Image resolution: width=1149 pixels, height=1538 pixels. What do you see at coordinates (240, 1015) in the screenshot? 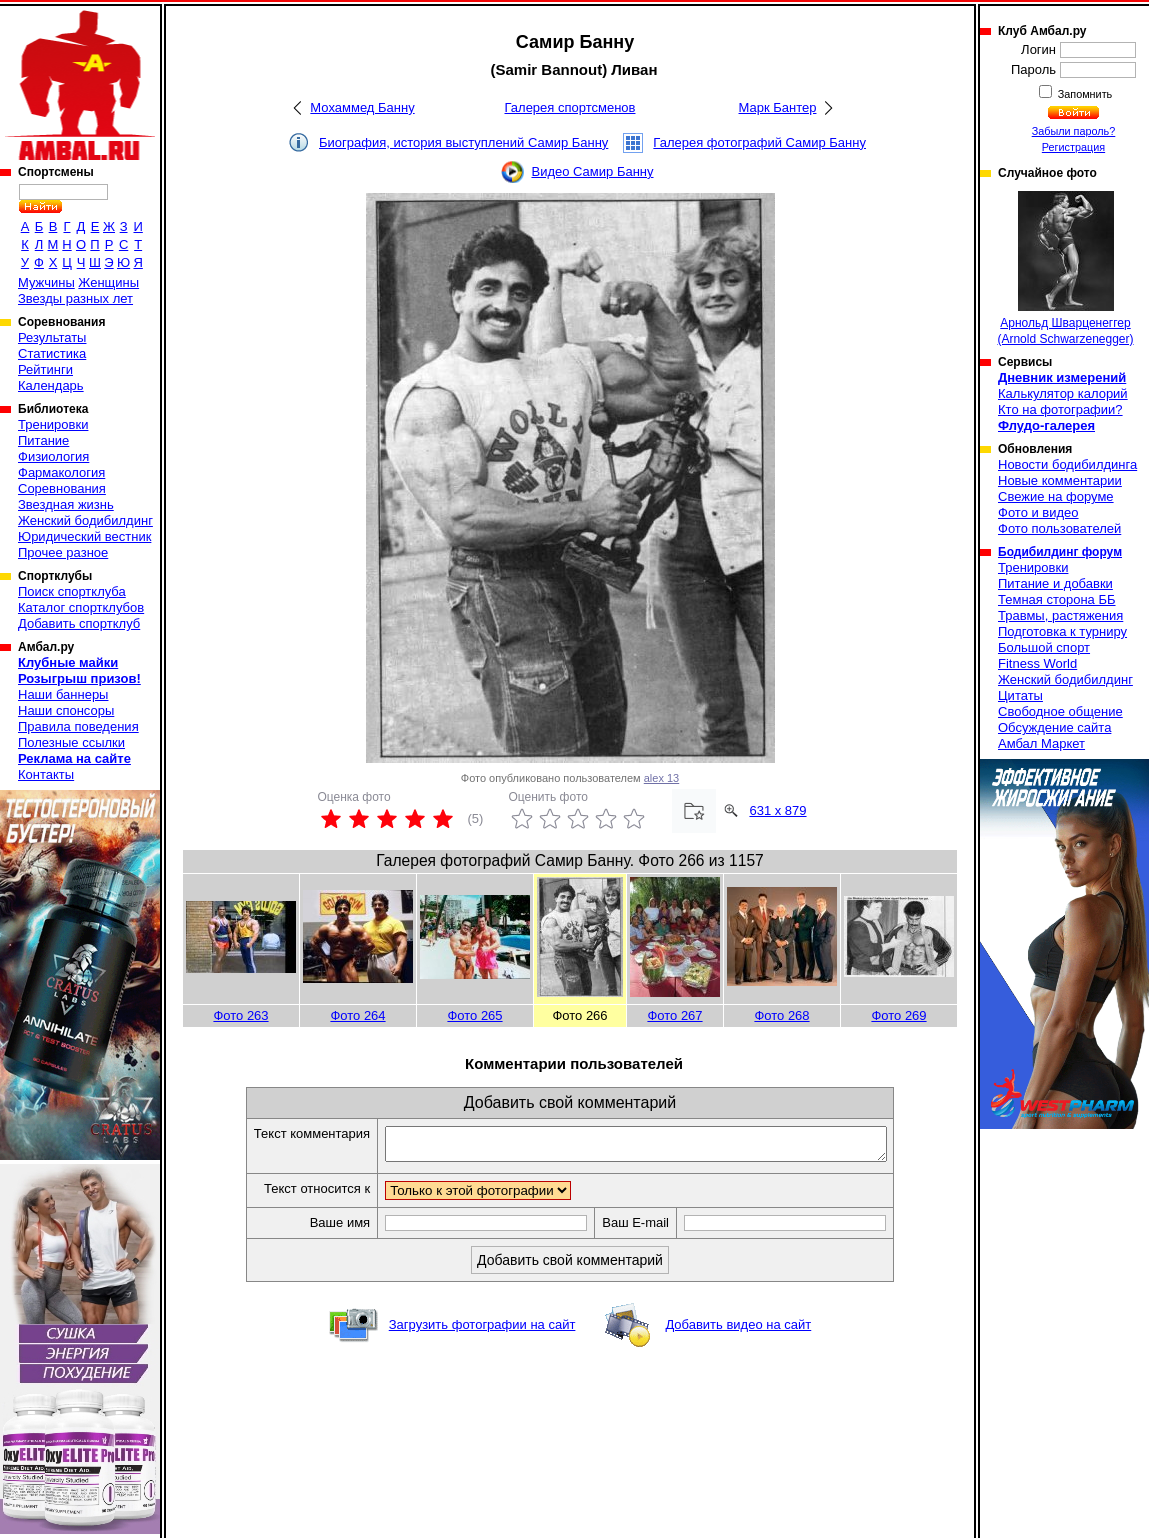
I see `Фото 263` at bounding box center [240, 1015].